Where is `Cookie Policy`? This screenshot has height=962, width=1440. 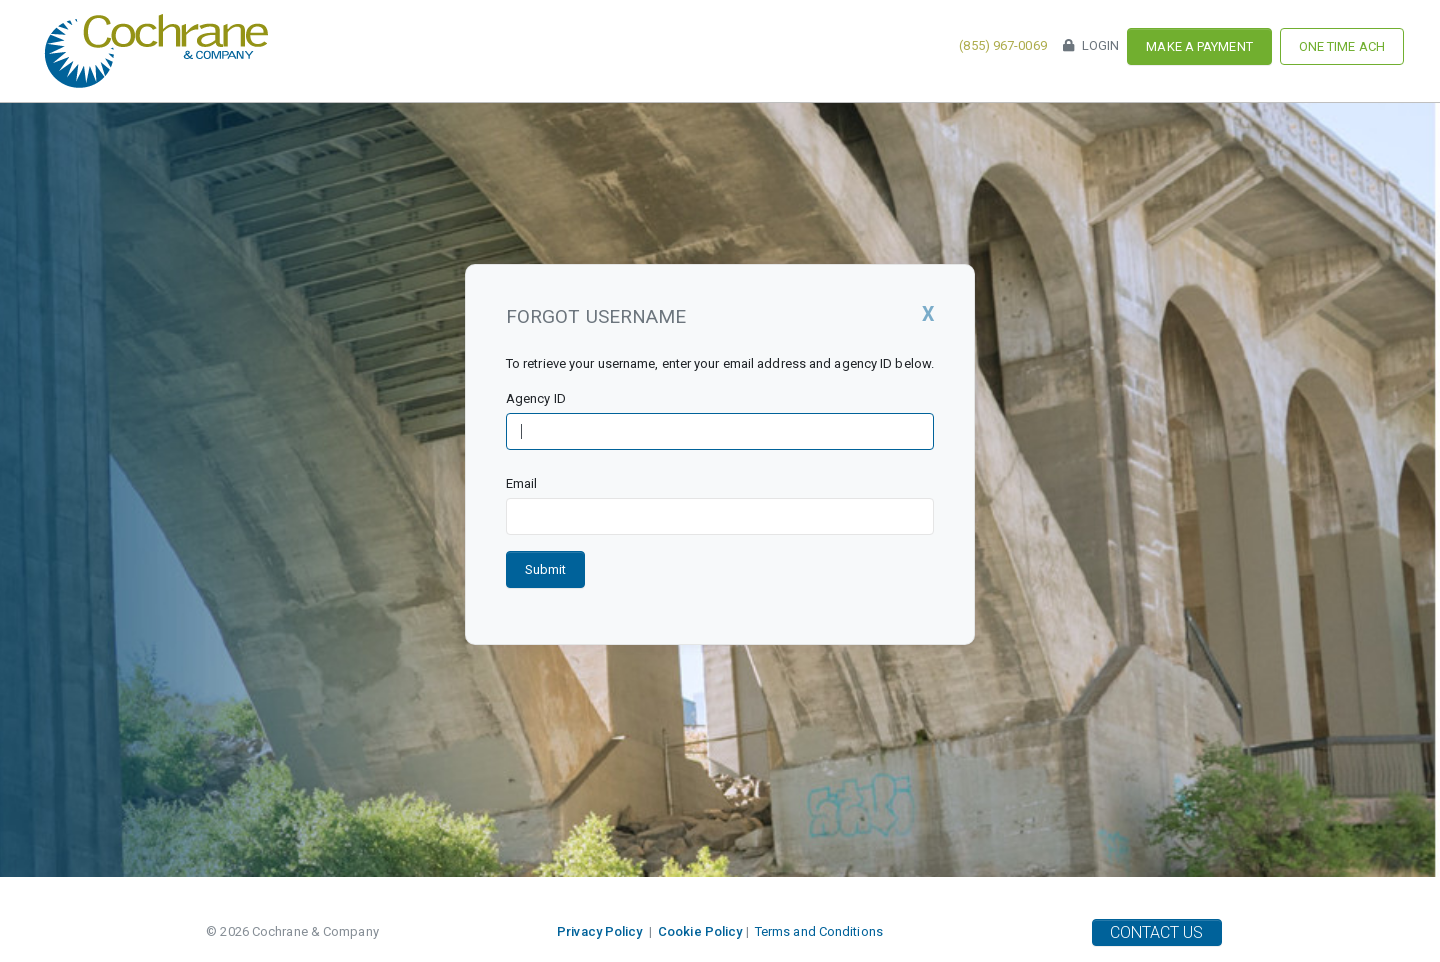
Cookie Policy is located at coordinates (700, 931).